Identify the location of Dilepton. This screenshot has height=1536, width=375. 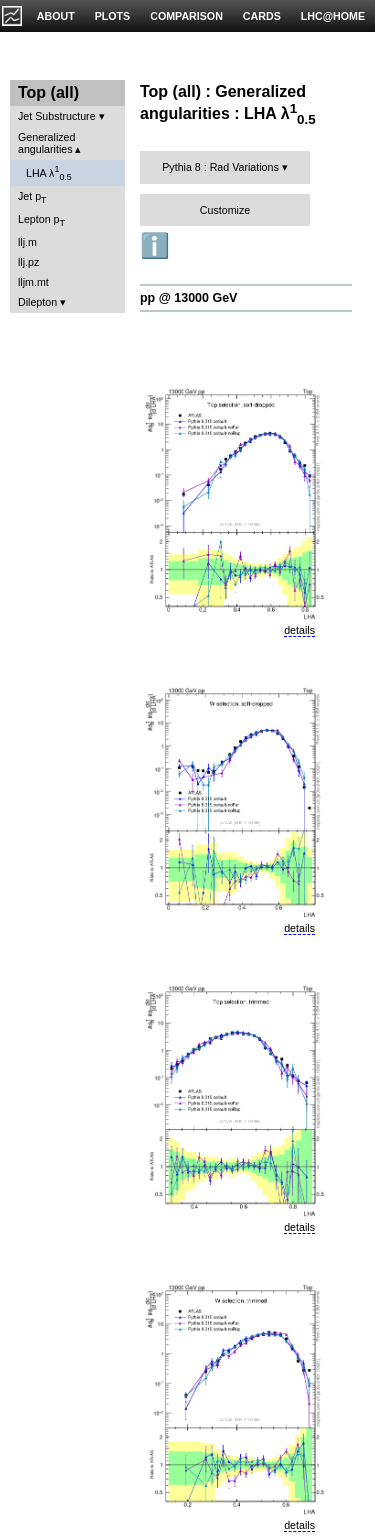
(37, 302).